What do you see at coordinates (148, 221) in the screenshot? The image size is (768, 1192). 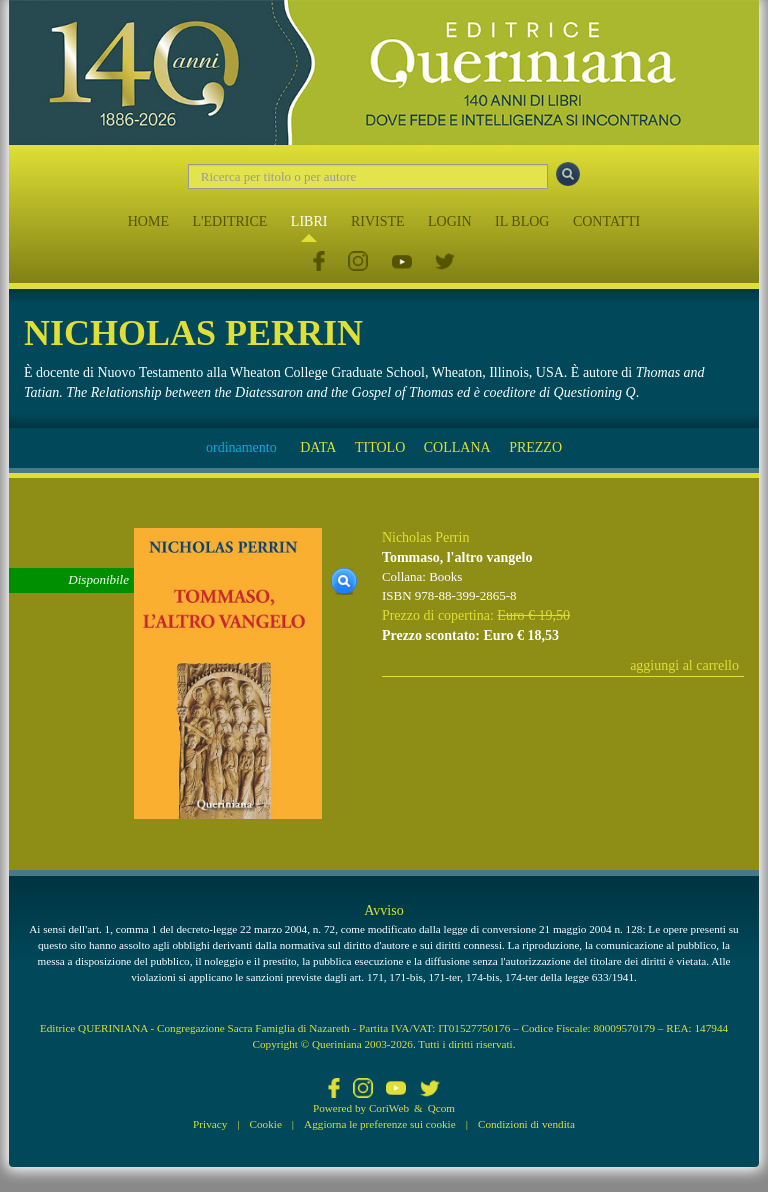 I see `HOME` at bounding box center [148, 221].